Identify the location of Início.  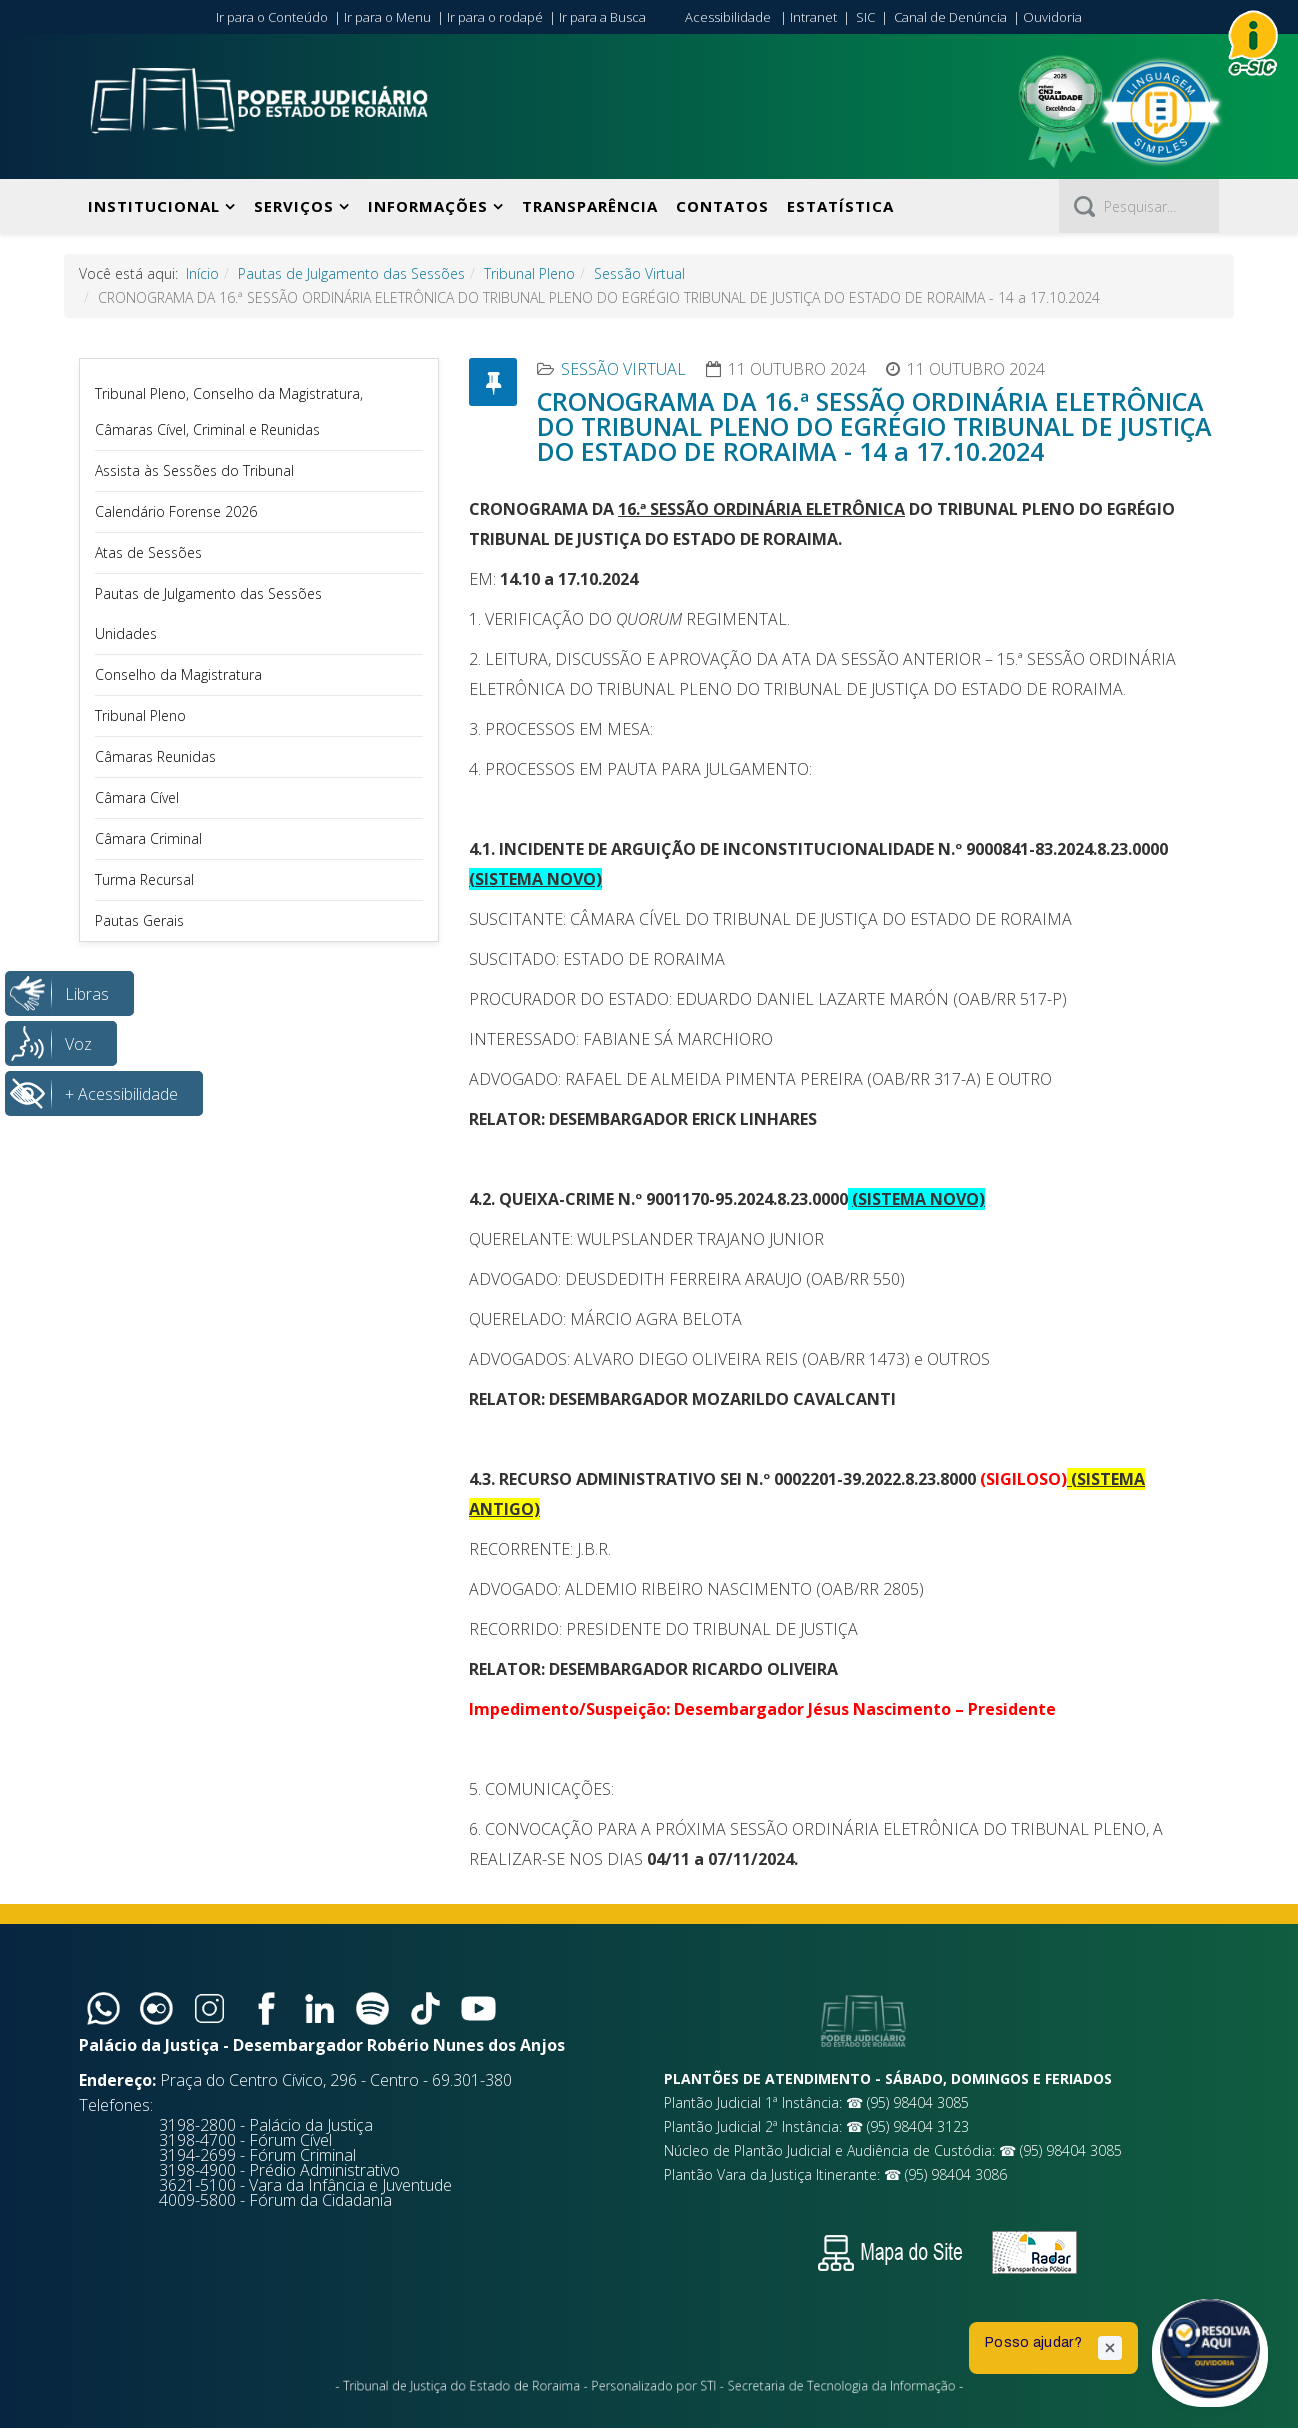
(202, 273).